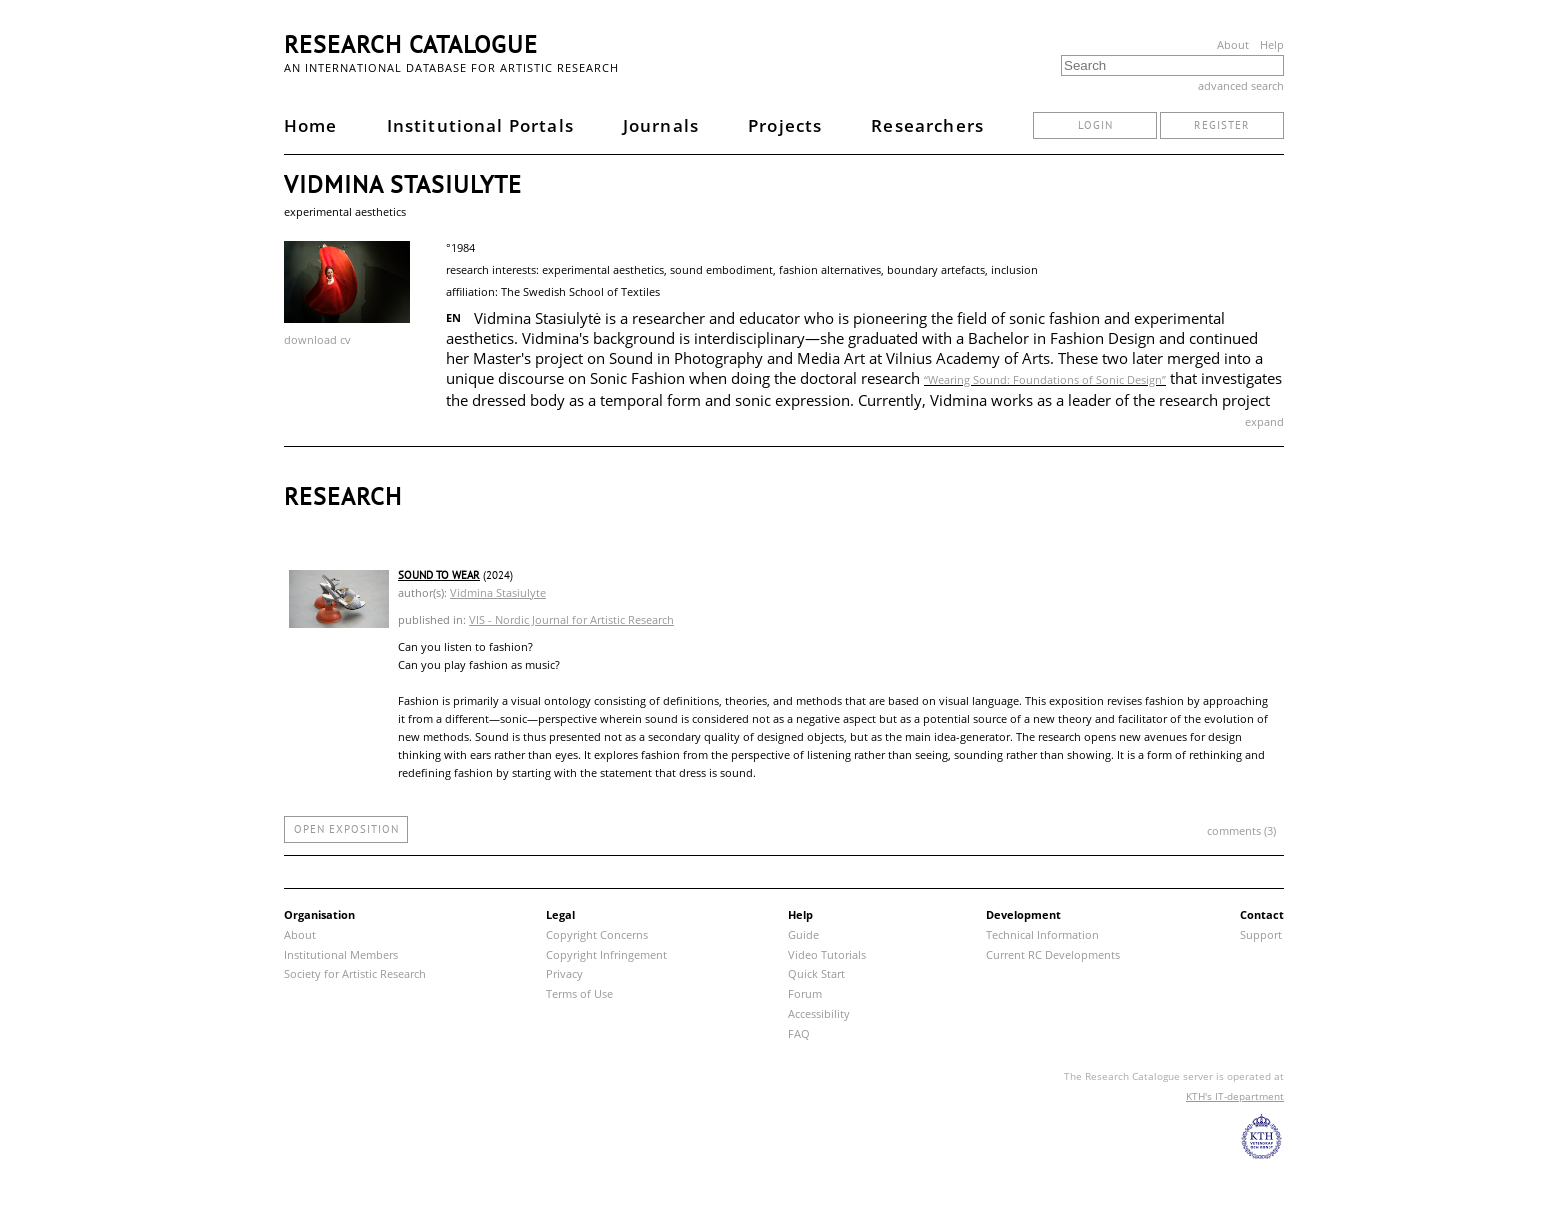 This screenshot has width=1568, height=1226. I want to click on comments (3), so click(1241, 830).